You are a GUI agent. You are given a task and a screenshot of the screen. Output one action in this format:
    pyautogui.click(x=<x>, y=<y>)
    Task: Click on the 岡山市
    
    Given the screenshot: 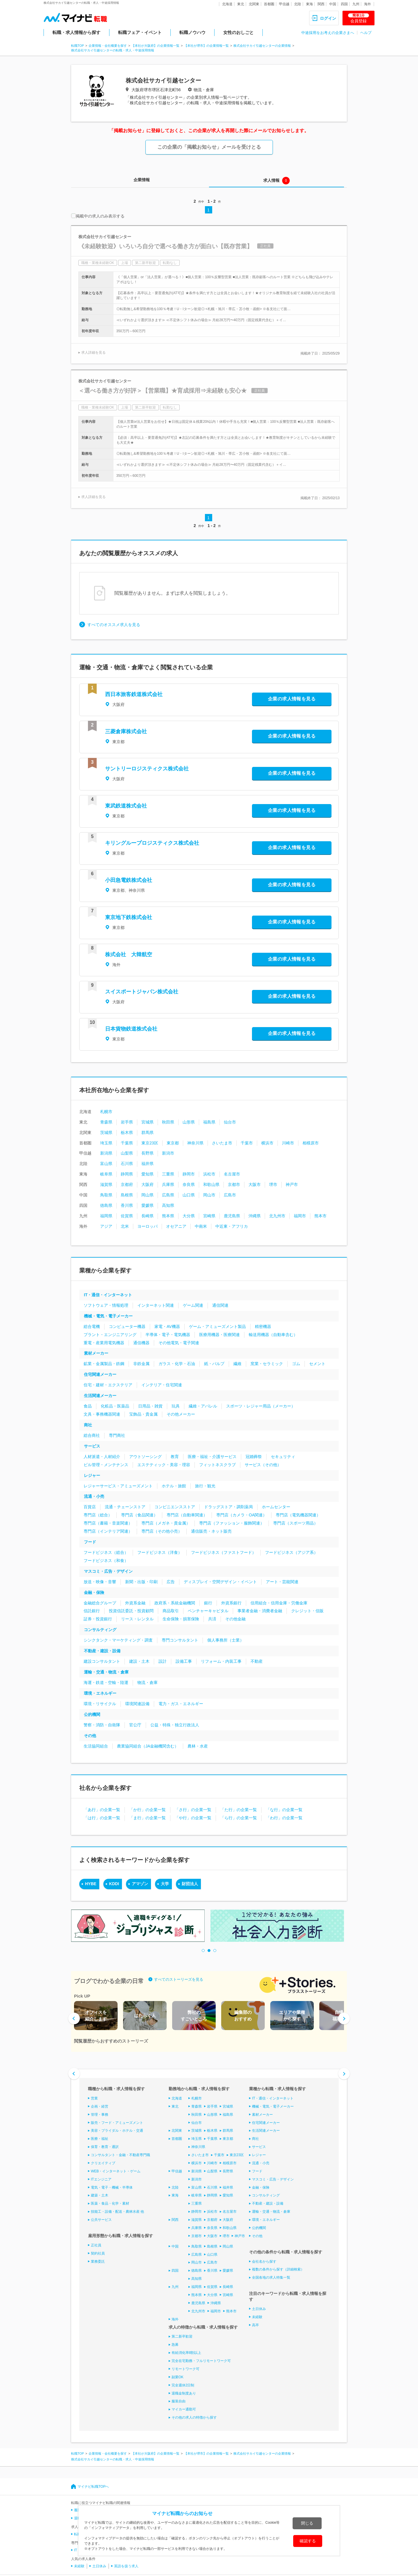 What is the action you would take?
    pyautogui.click(x=209, y=1195)
    